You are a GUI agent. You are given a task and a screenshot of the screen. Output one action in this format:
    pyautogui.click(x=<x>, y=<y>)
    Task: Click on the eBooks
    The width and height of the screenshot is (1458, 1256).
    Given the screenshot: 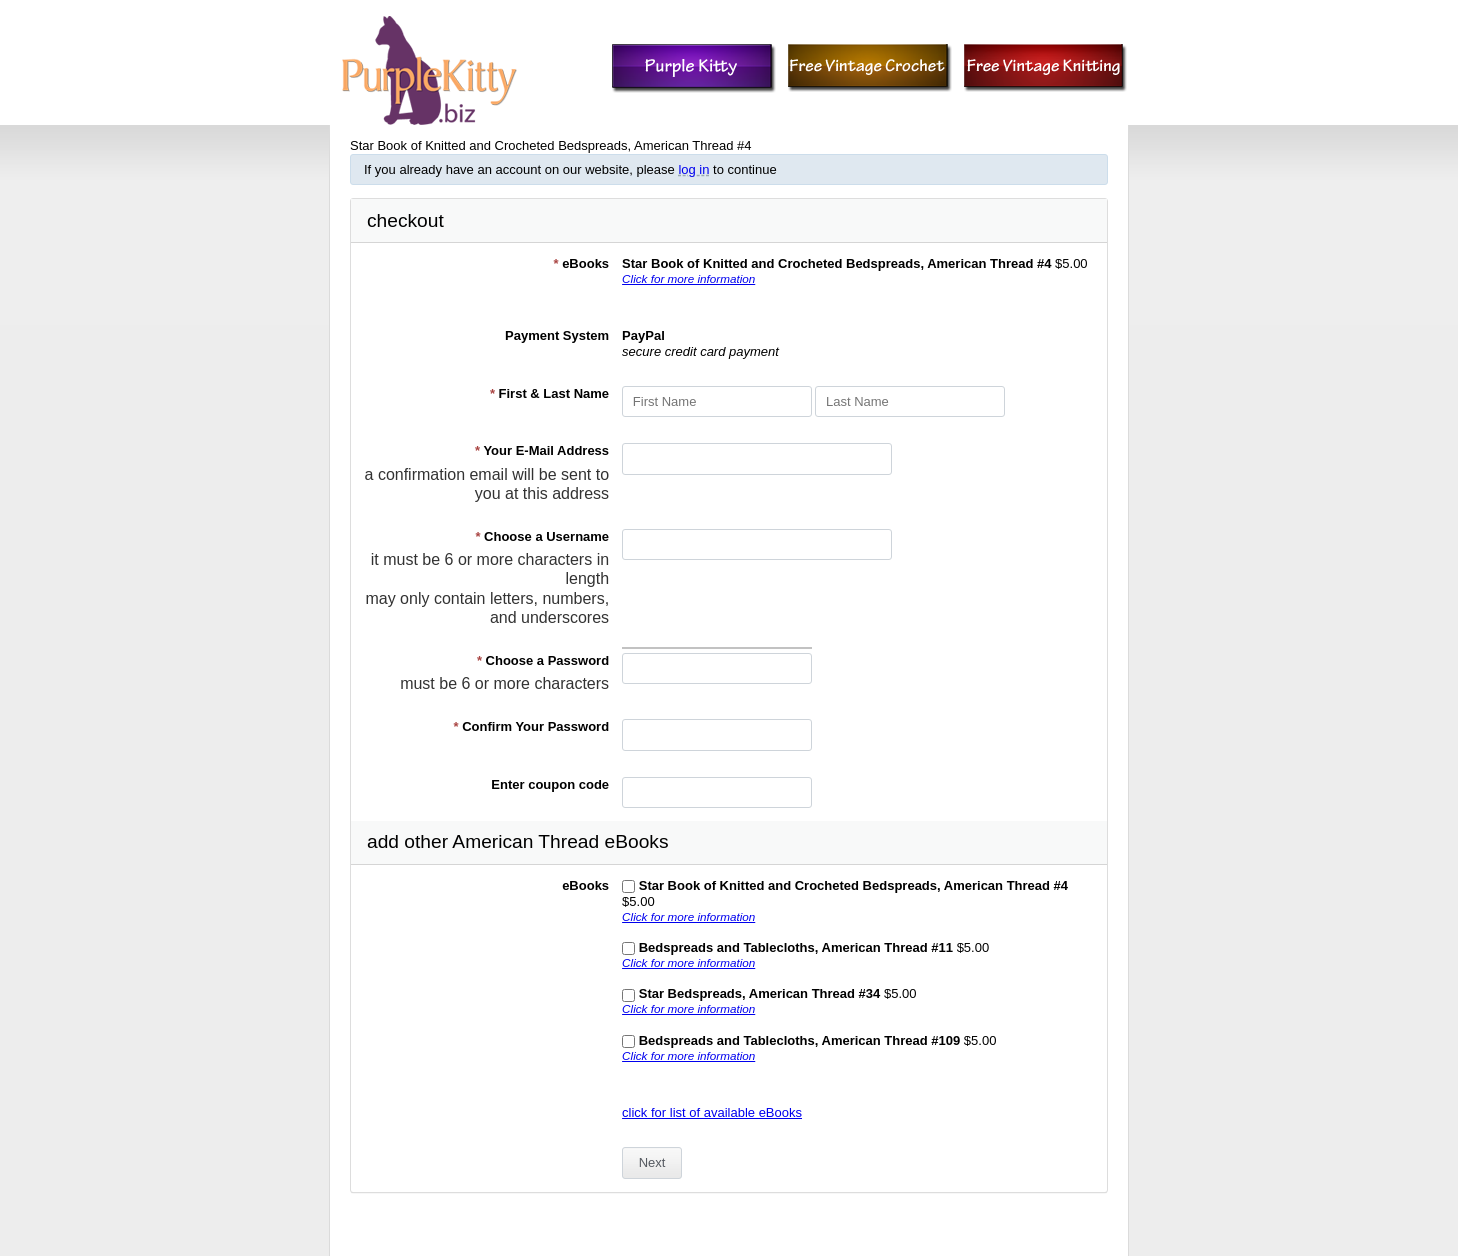 What is the action you would take?
    pyautogui.click(x=581, y=263)
    